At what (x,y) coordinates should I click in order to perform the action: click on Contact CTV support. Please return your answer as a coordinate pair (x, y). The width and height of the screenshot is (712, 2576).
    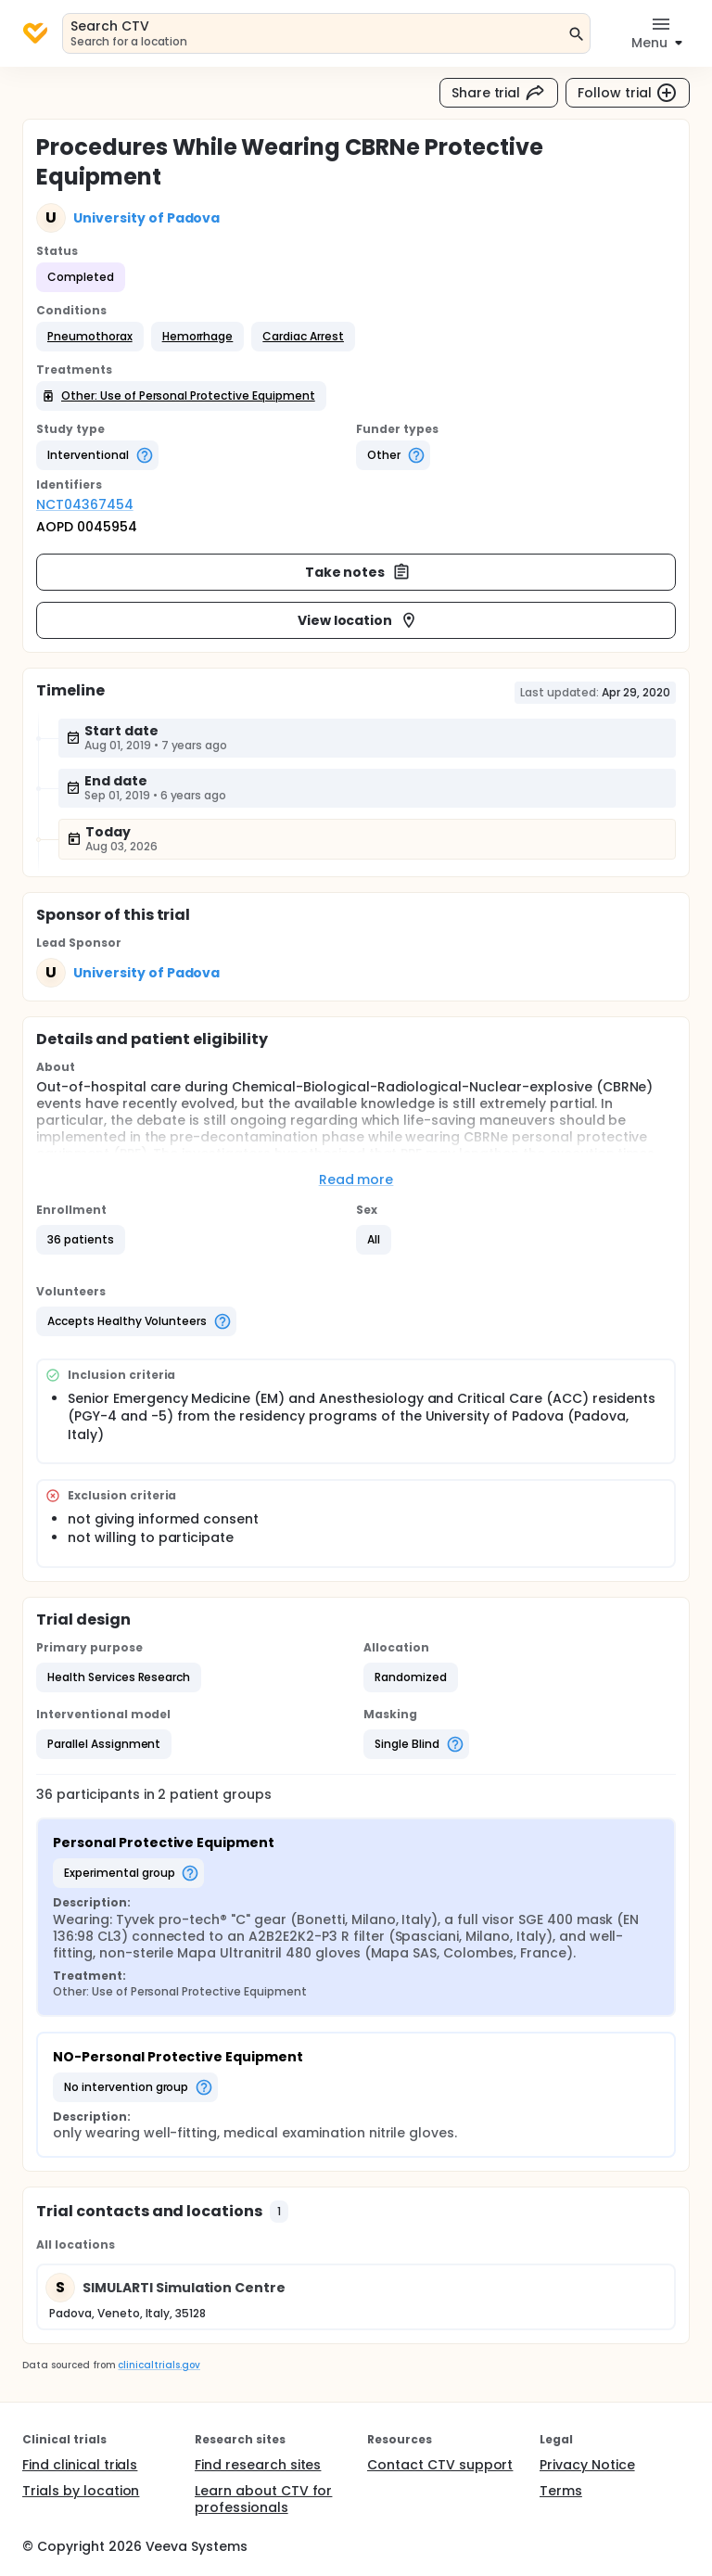
    Looking at the image, I should click on (440, 2464).